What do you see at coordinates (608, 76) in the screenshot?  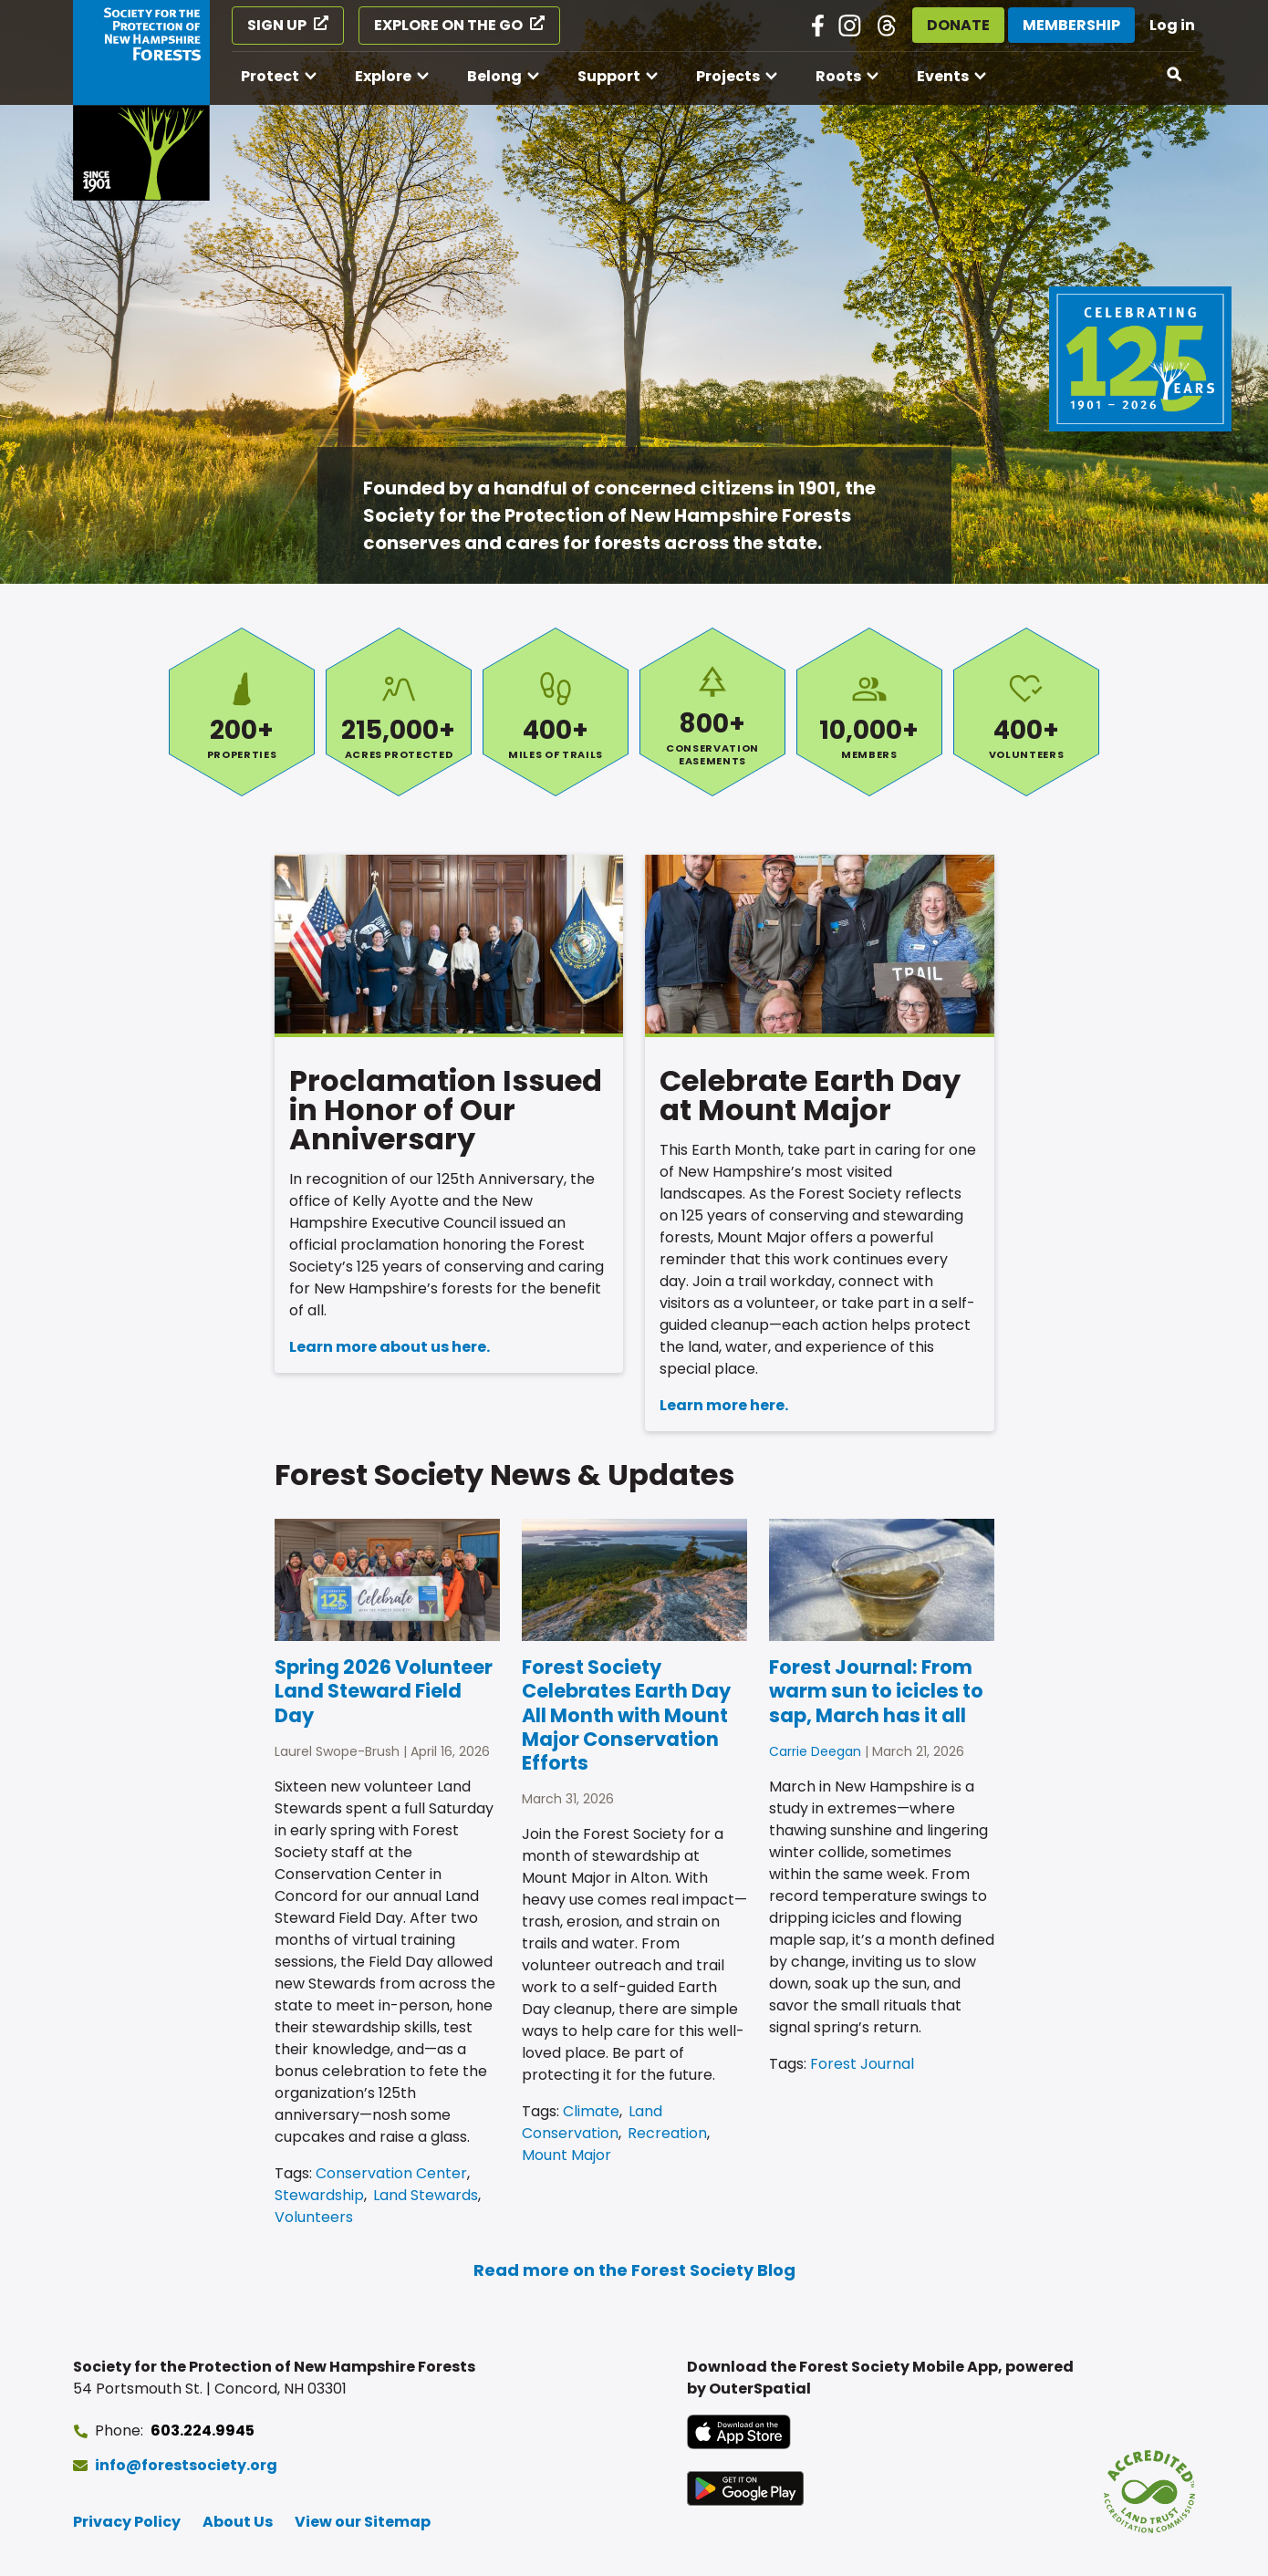 I see `Support` at bounding box center [608, 76].